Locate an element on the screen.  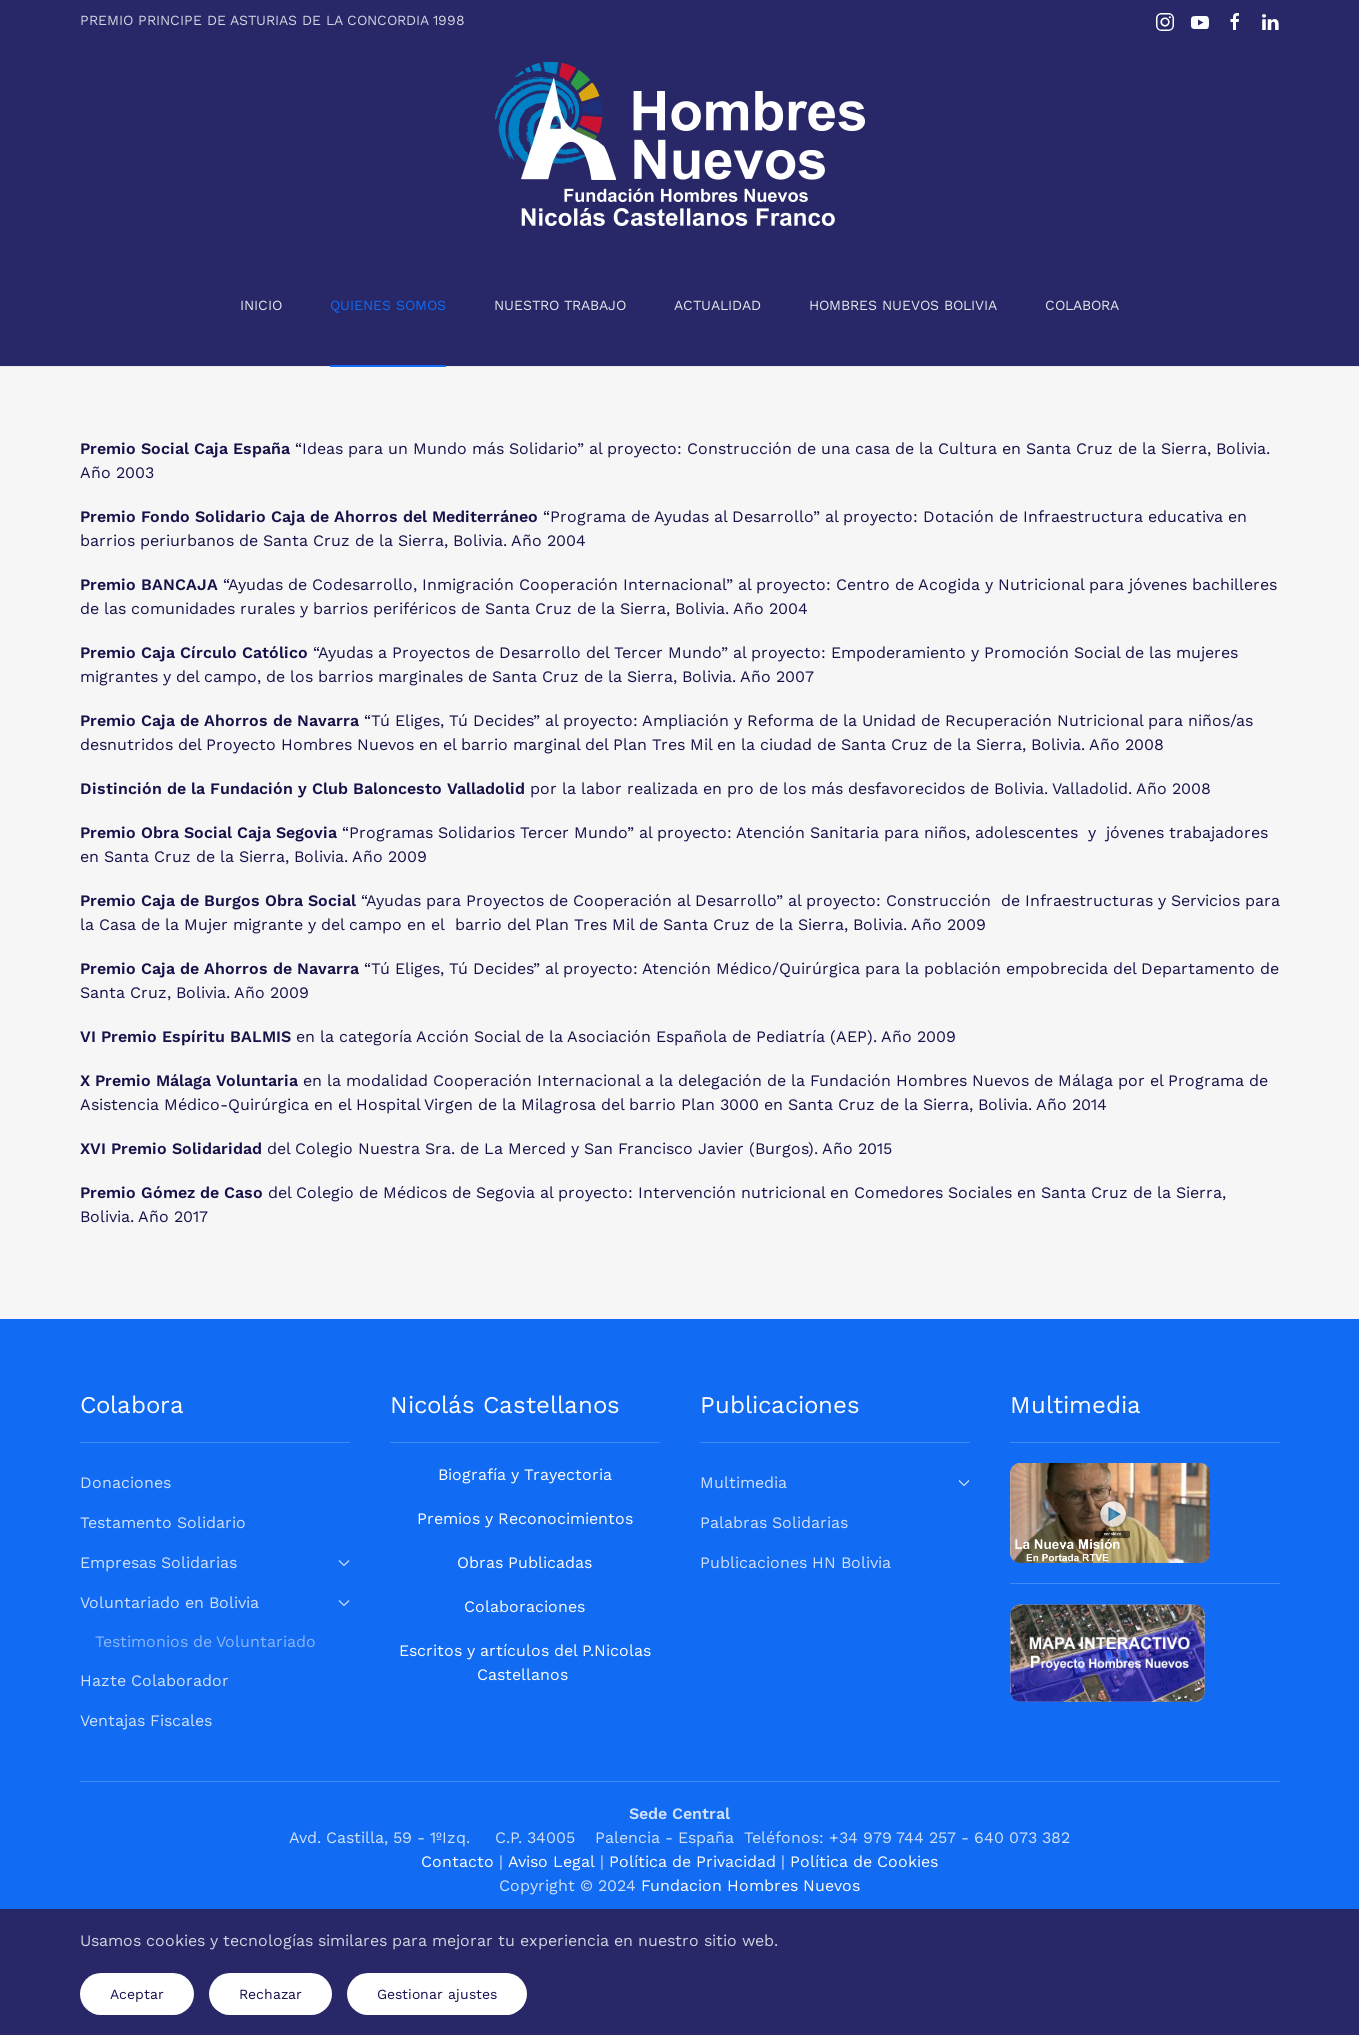
Voluntariado en Bolivia is located at coordinates (215, 1602).